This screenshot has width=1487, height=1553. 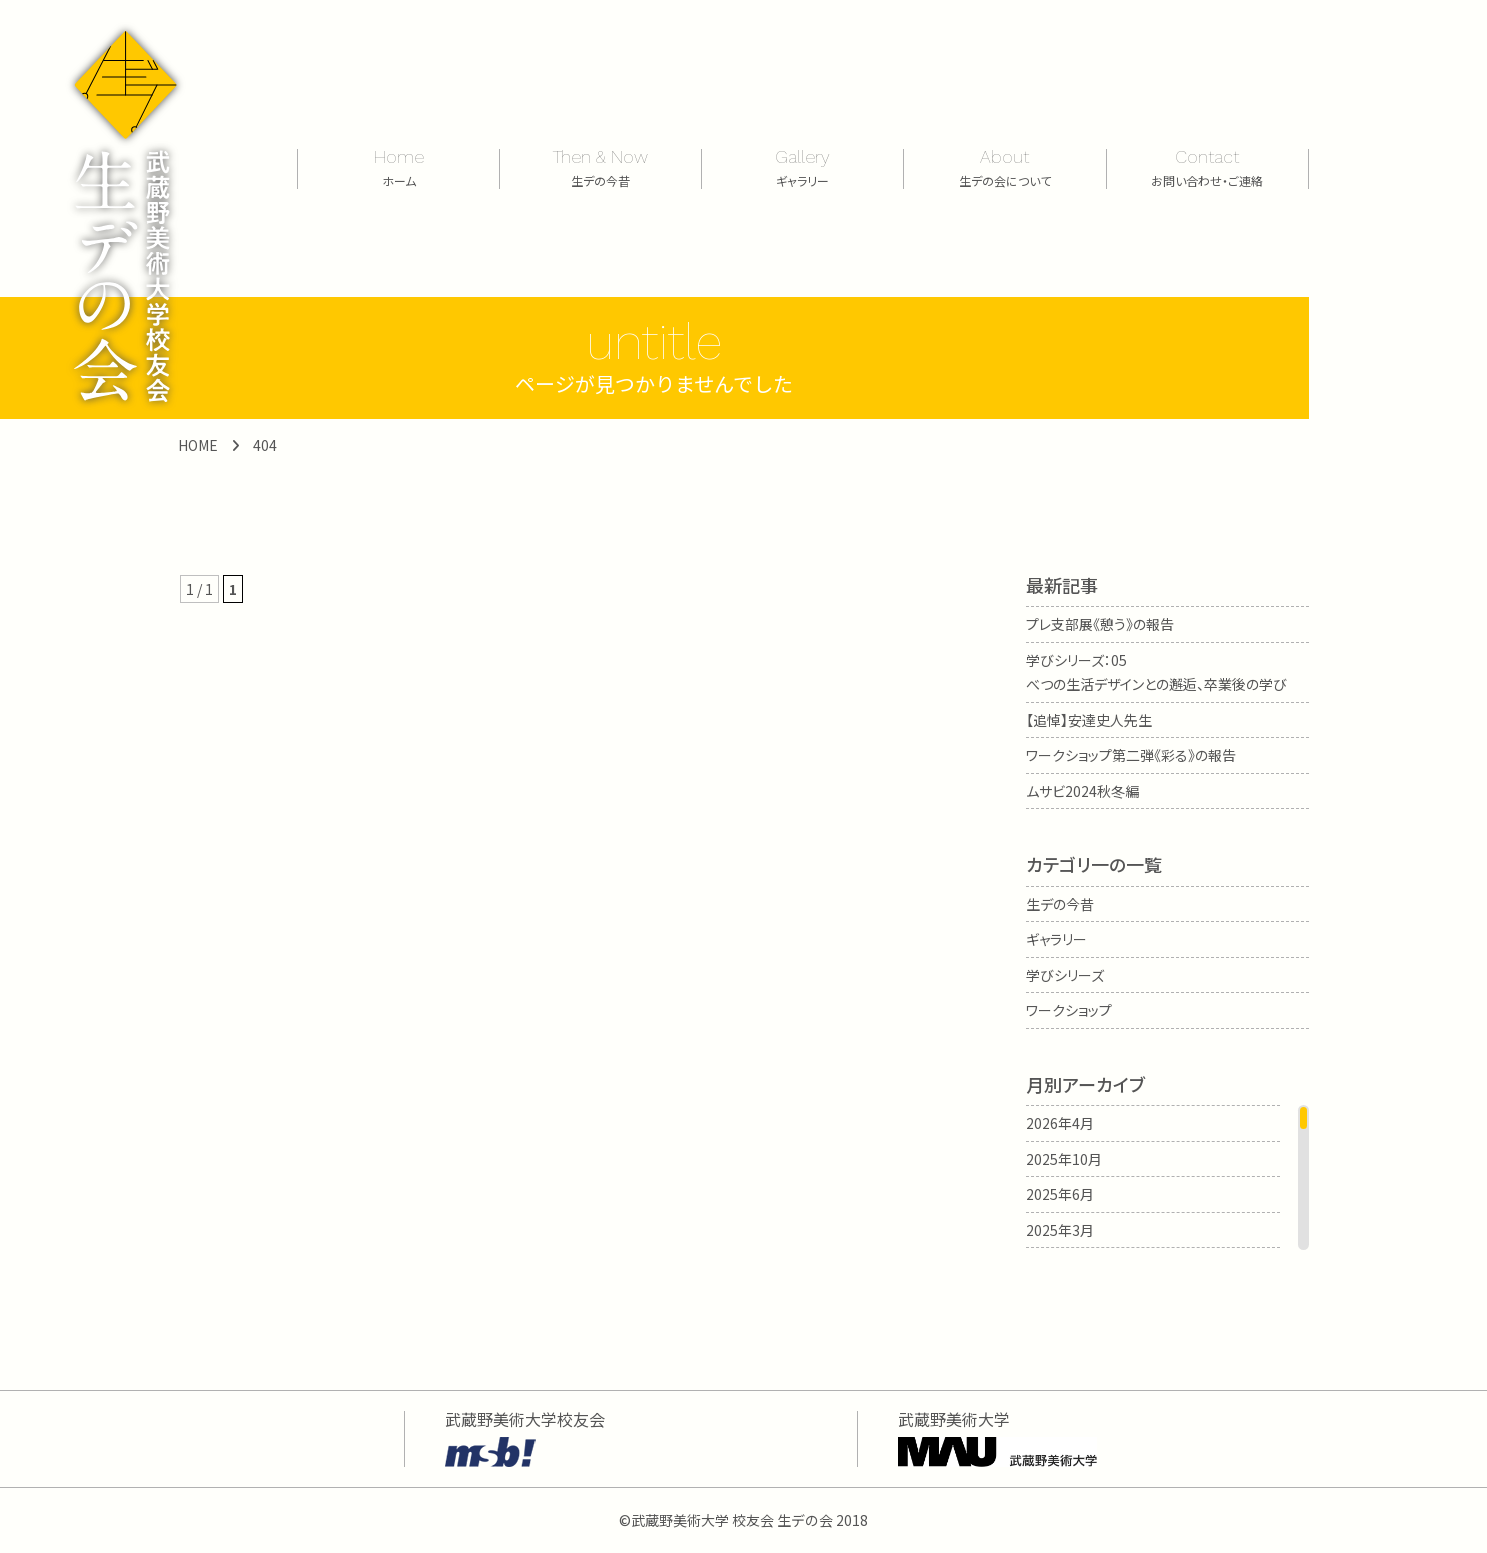 I want to click on 【追悼】安達史人先生, so click(x=1089, y=720).